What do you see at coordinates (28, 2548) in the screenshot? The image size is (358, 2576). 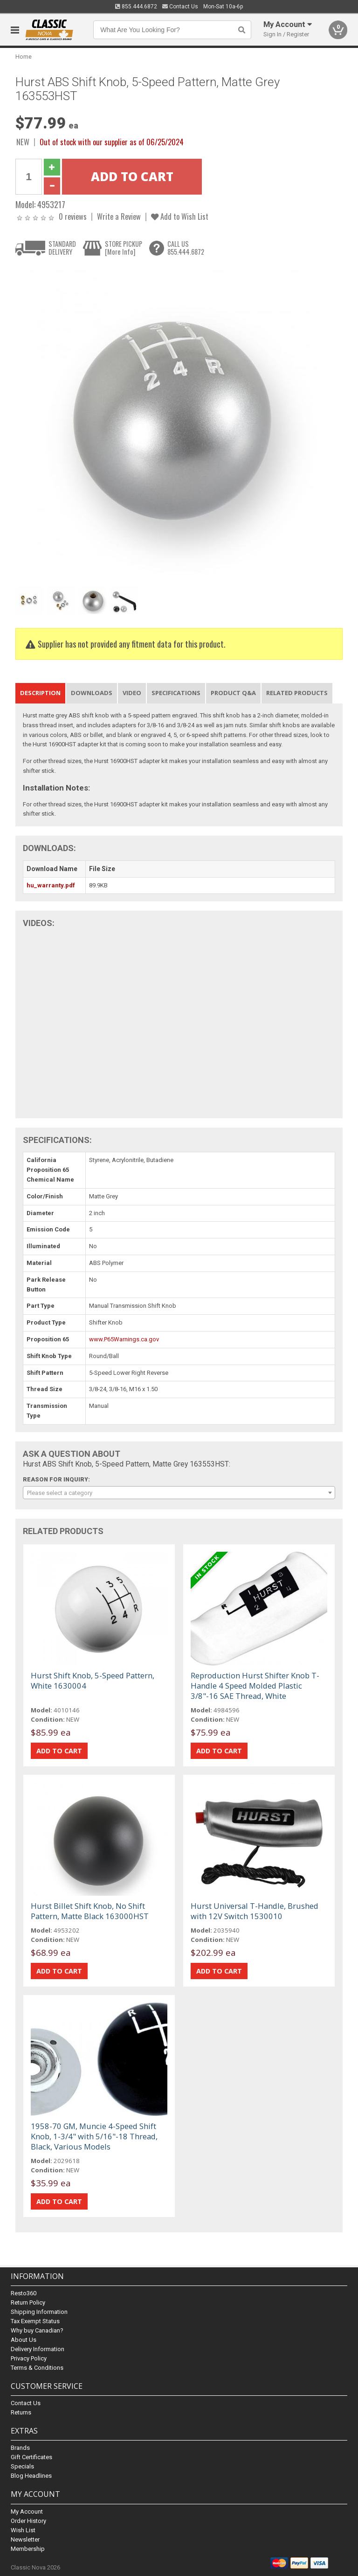 I see `Membership` at bounding box center [28, 2548].